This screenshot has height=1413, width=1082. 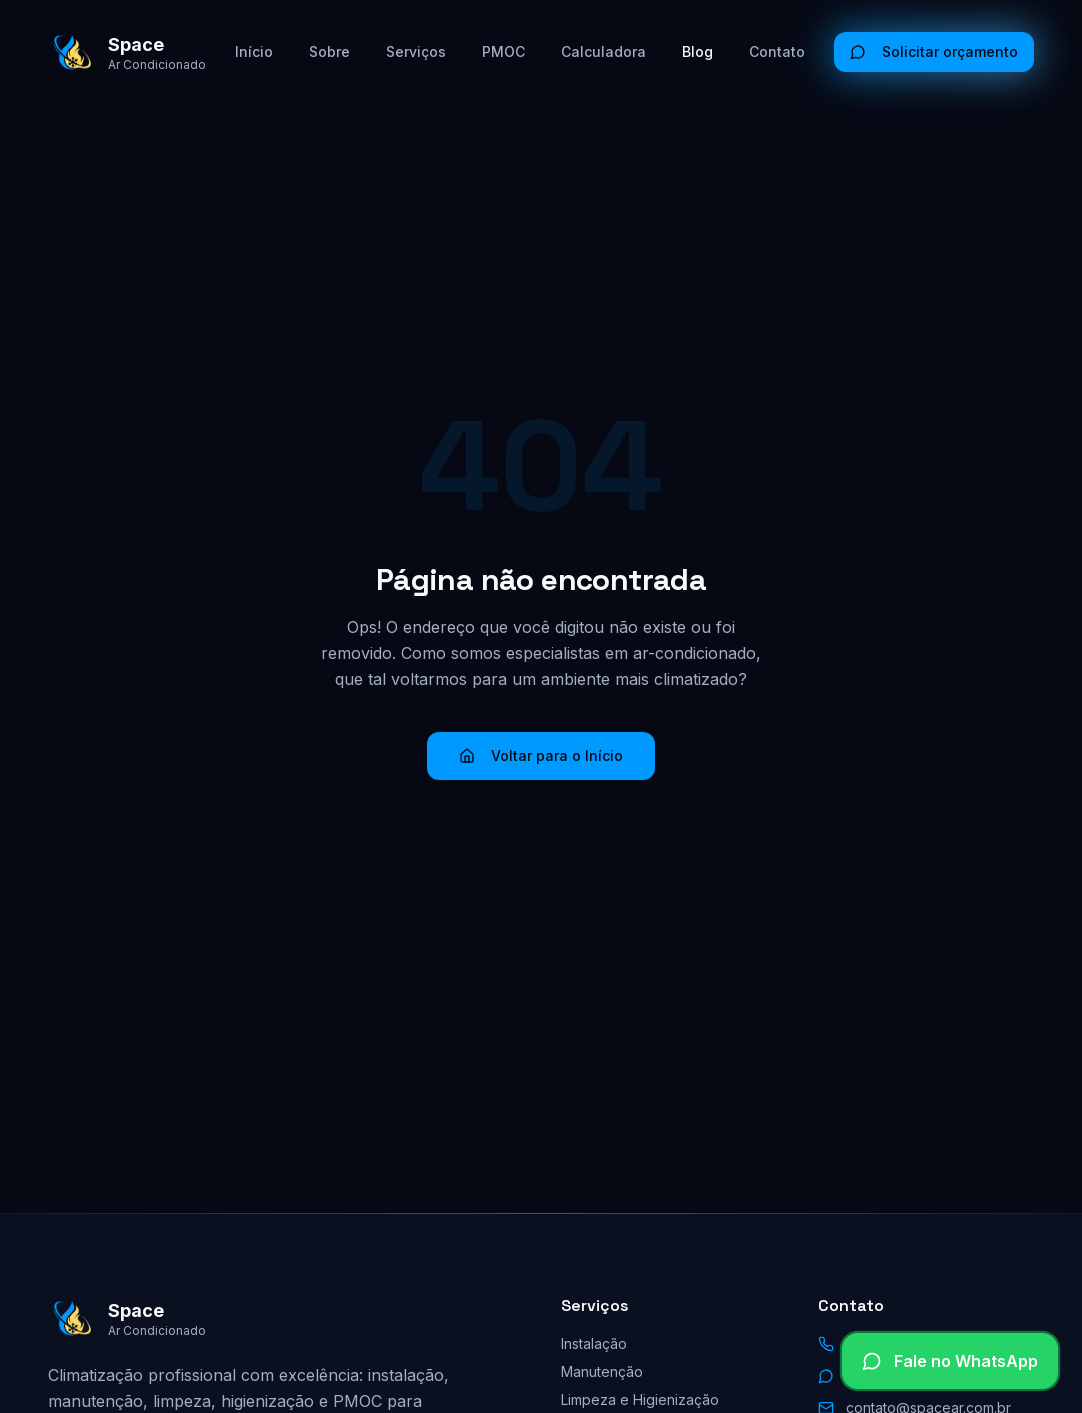 What do you see at coordinates (541, 755) in the screenshot?
I see `Voltar para o Início` at bounding box center [541, 755].